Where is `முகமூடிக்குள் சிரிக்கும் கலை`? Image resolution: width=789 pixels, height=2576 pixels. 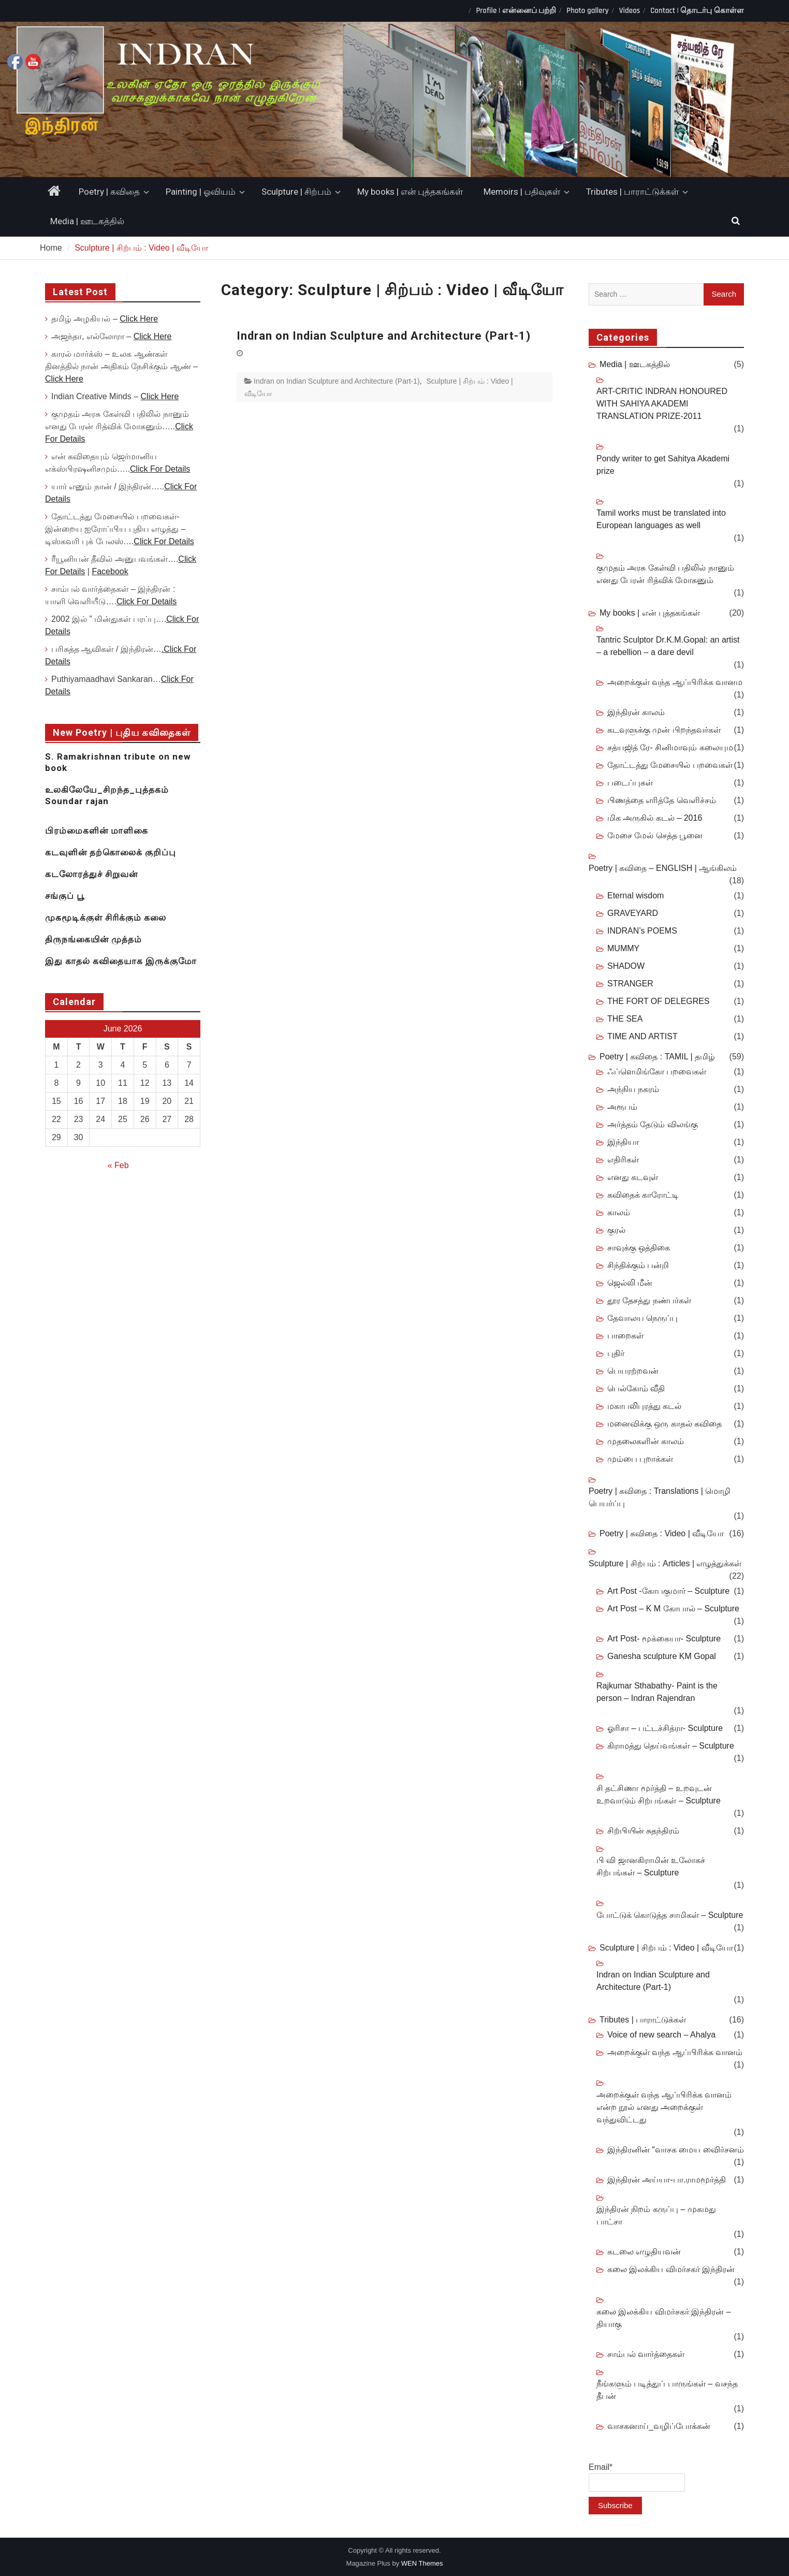 முகமூடிக்குள் சிரிக்கும் கலை is located at coordinates (105, 917).